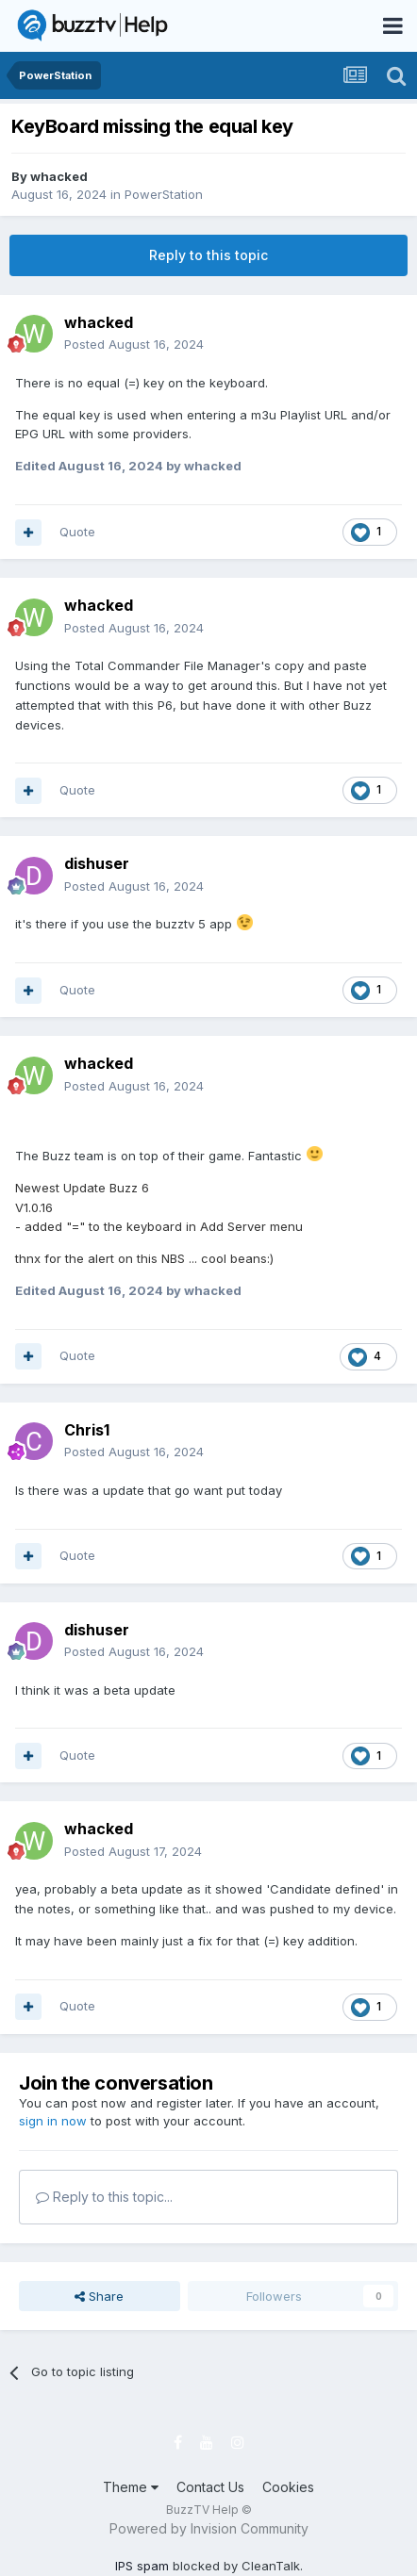 This screenshot has width=417, height=2576. What do you see at coordinates (288, 2487) in the screenshot?
I see `Cookies` at bounding box center [288, 2487].